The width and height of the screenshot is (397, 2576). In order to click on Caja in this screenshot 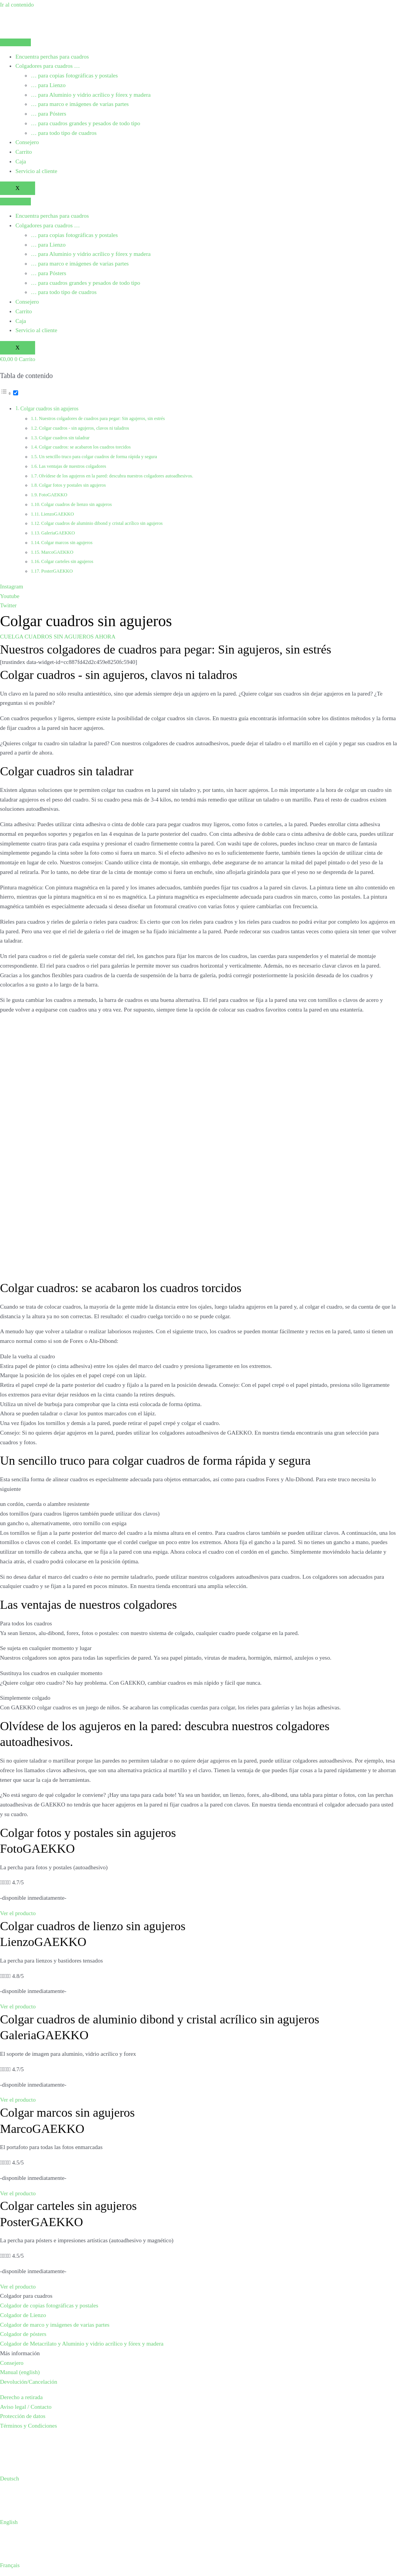, I will do `click(20, 161)`.